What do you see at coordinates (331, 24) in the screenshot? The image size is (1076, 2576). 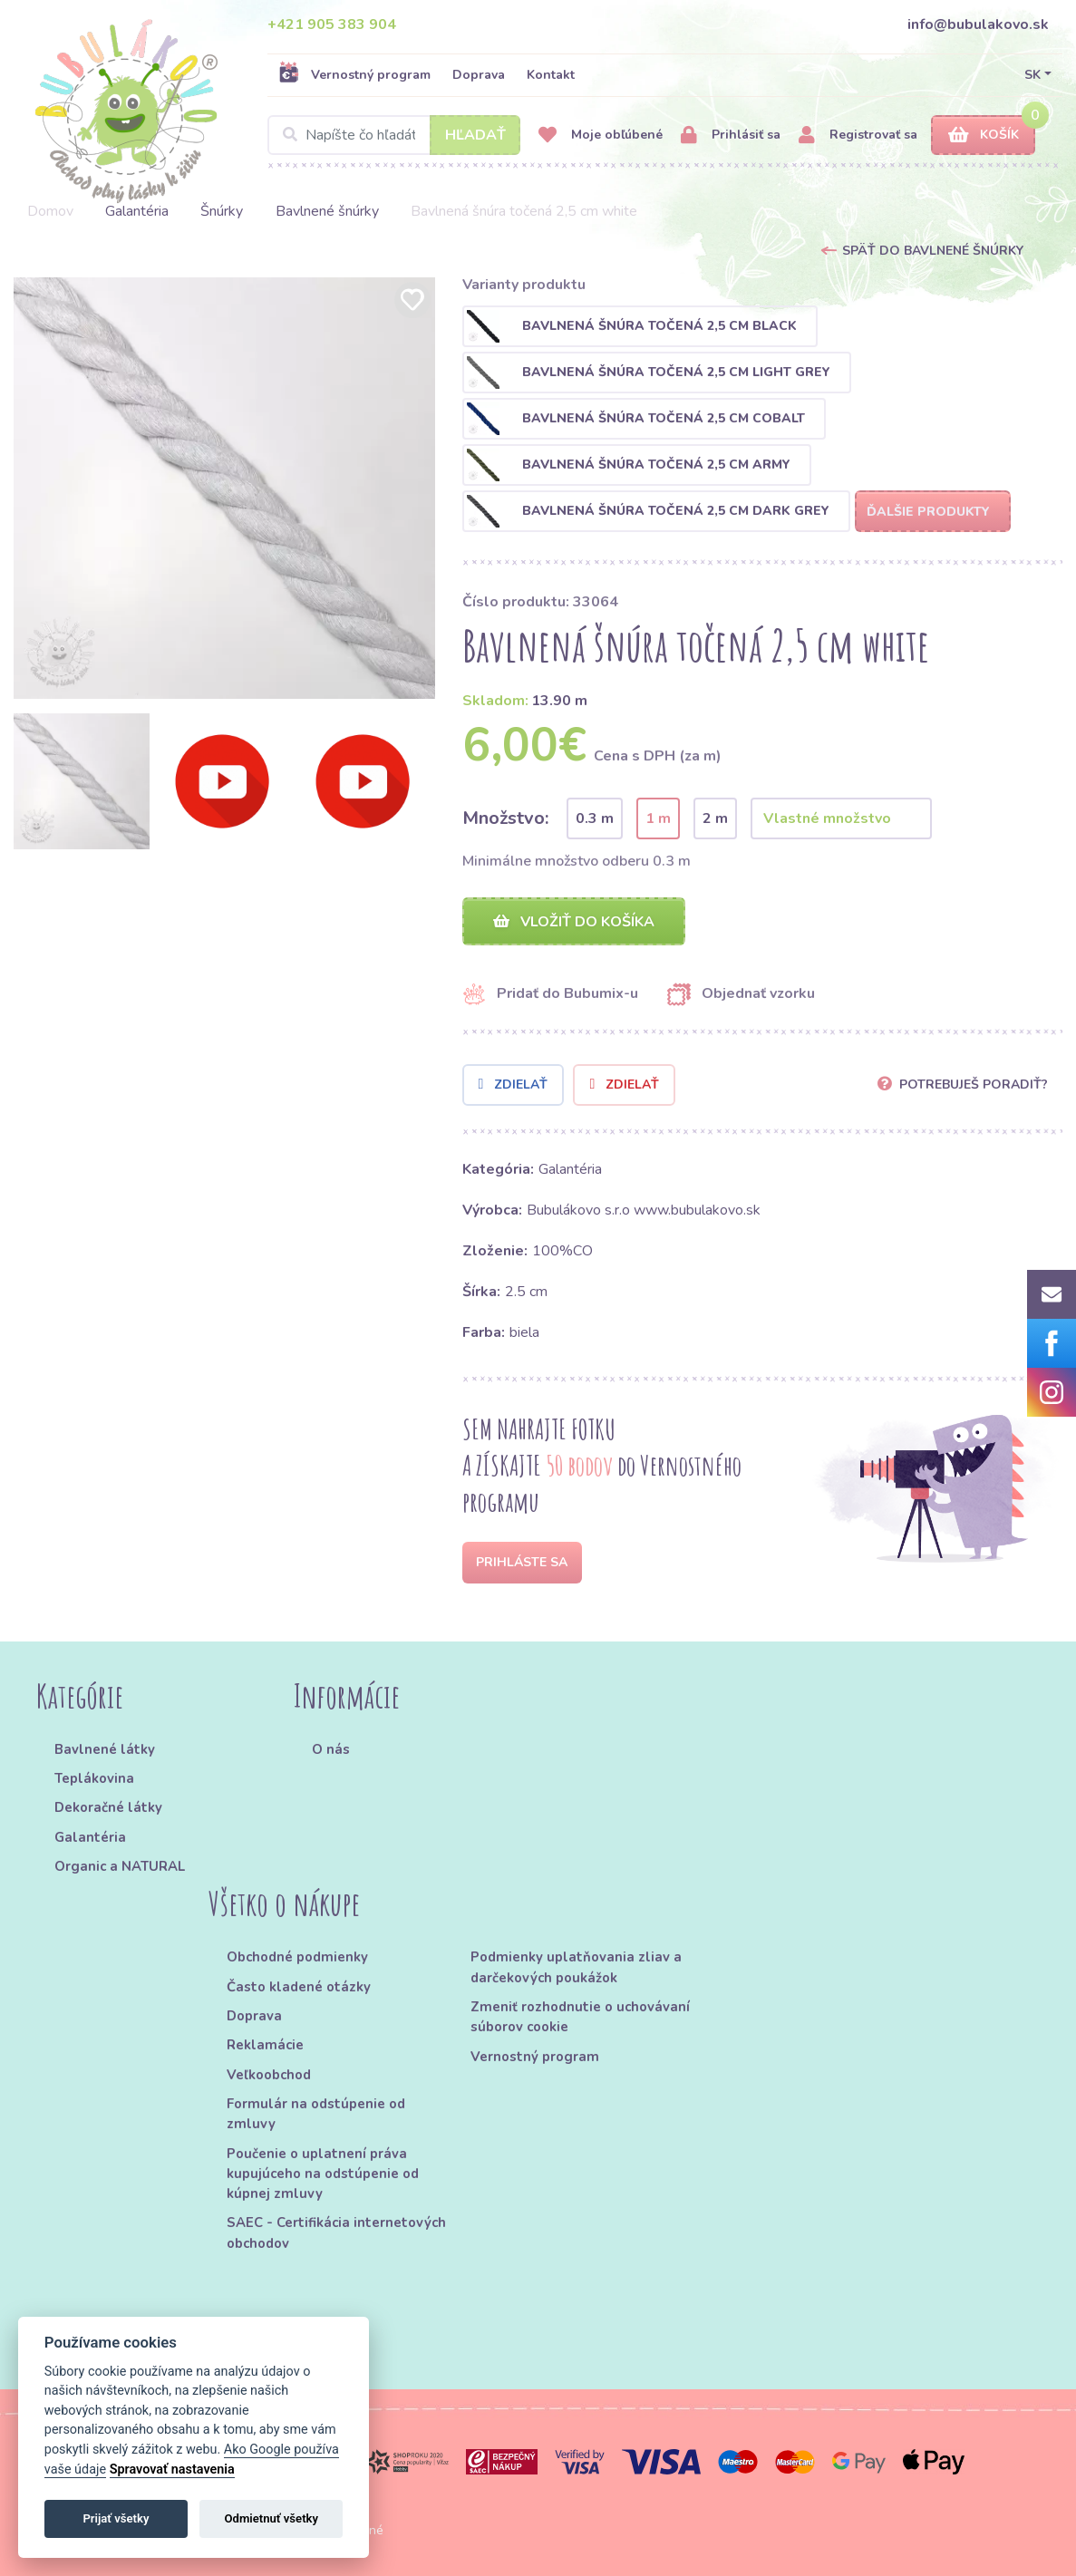 I see `+421 905 383 904` at bounding box center [331, 24].